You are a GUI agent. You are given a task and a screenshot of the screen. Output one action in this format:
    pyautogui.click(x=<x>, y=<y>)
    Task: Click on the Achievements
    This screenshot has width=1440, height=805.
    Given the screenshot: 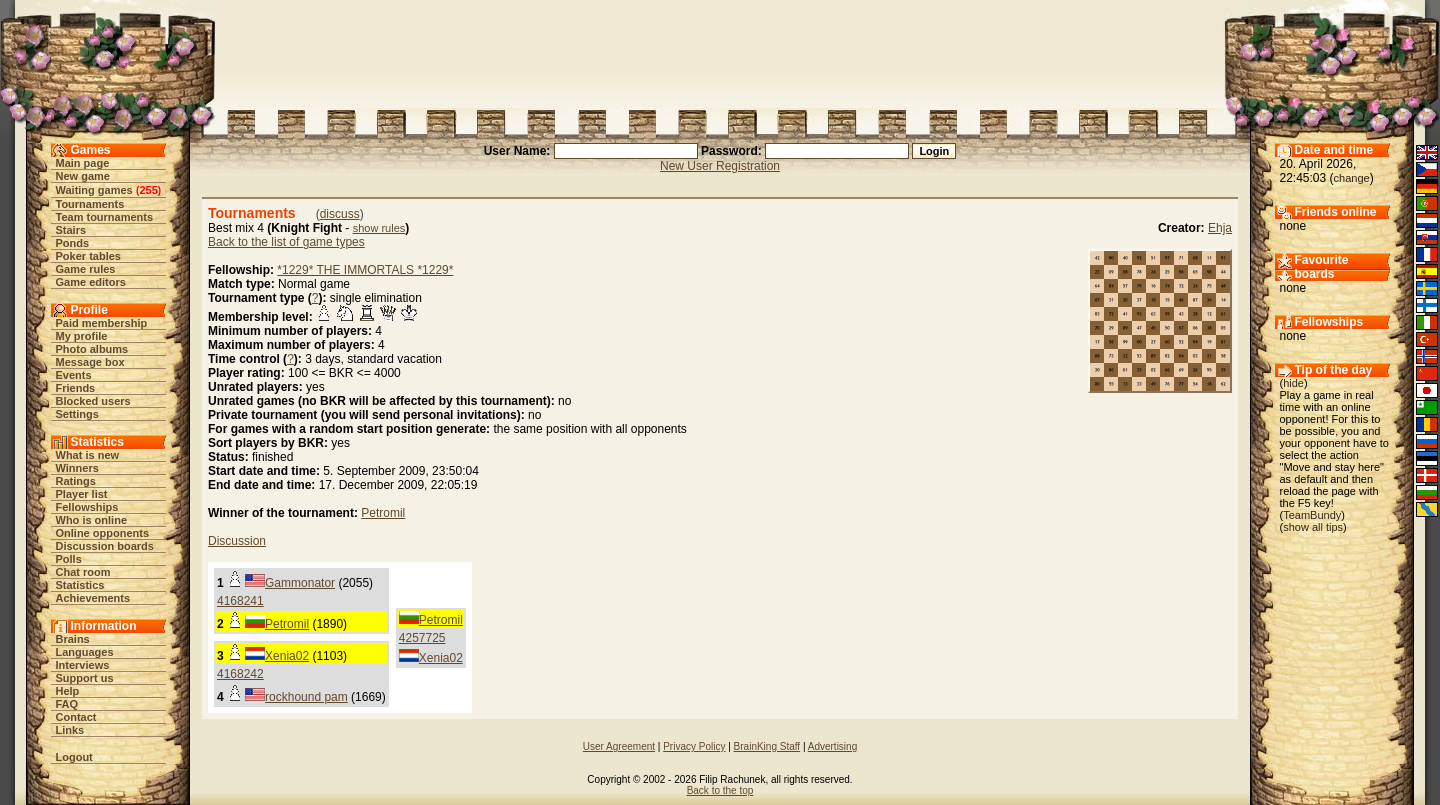 What is the action you would take?
    pyautogui.click(x=93, y=598)
    